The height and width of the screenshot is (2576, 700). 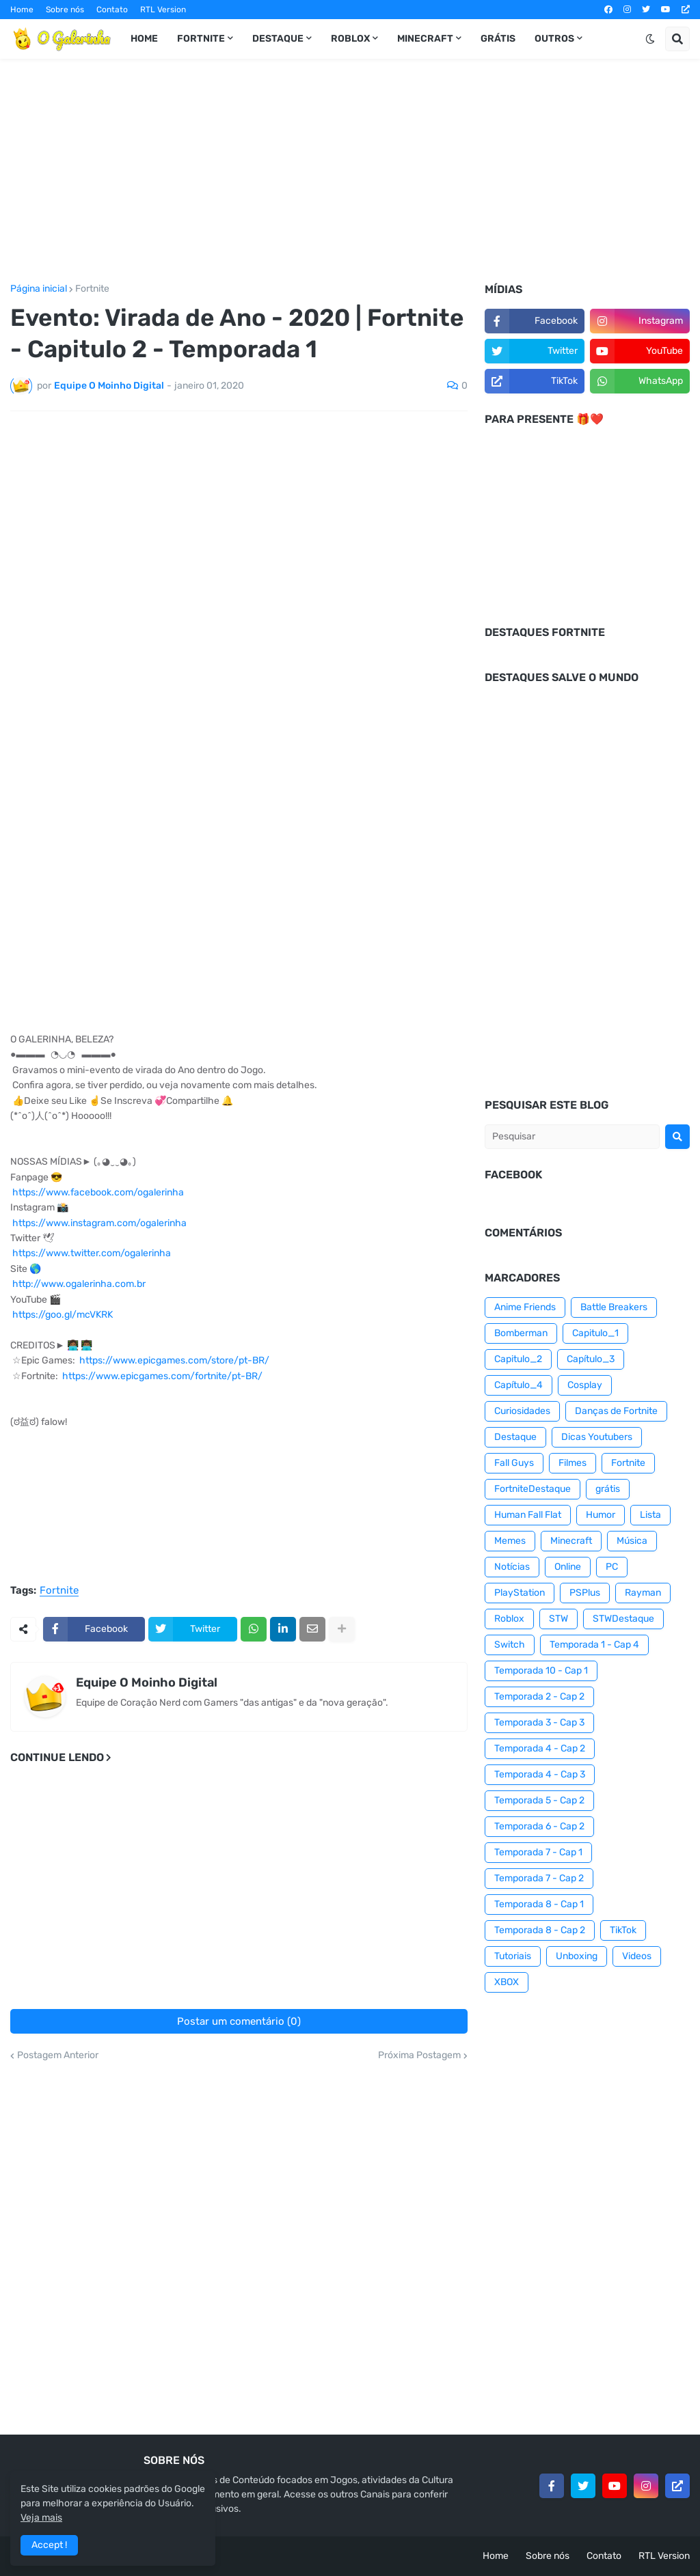 I want to click on Temporada 7 - Cap 1, so click(x=538, y=1852).